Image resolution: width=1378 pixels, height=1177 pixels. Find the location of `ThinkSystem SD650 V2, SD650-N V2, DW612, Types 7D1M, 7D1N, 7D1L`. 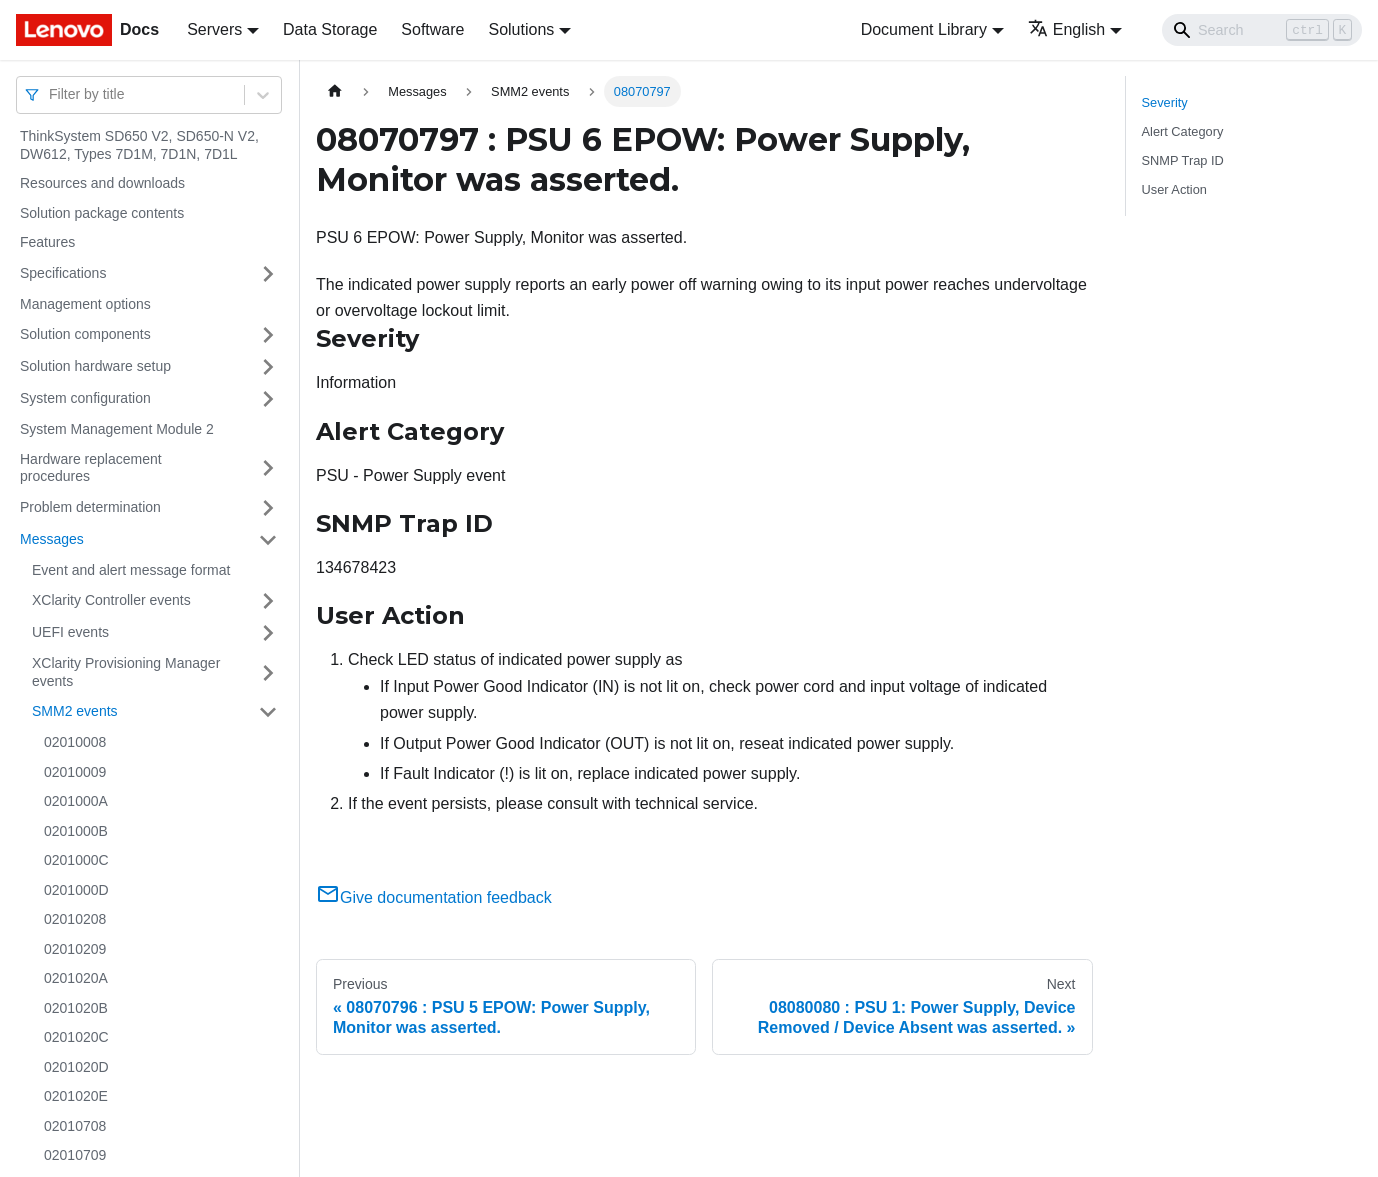

ThinkSystem SD650 V2, SD650-N V2, DW612, Types 7D1M, 7D1N, 7D1L is located at coordinates (139, 145).